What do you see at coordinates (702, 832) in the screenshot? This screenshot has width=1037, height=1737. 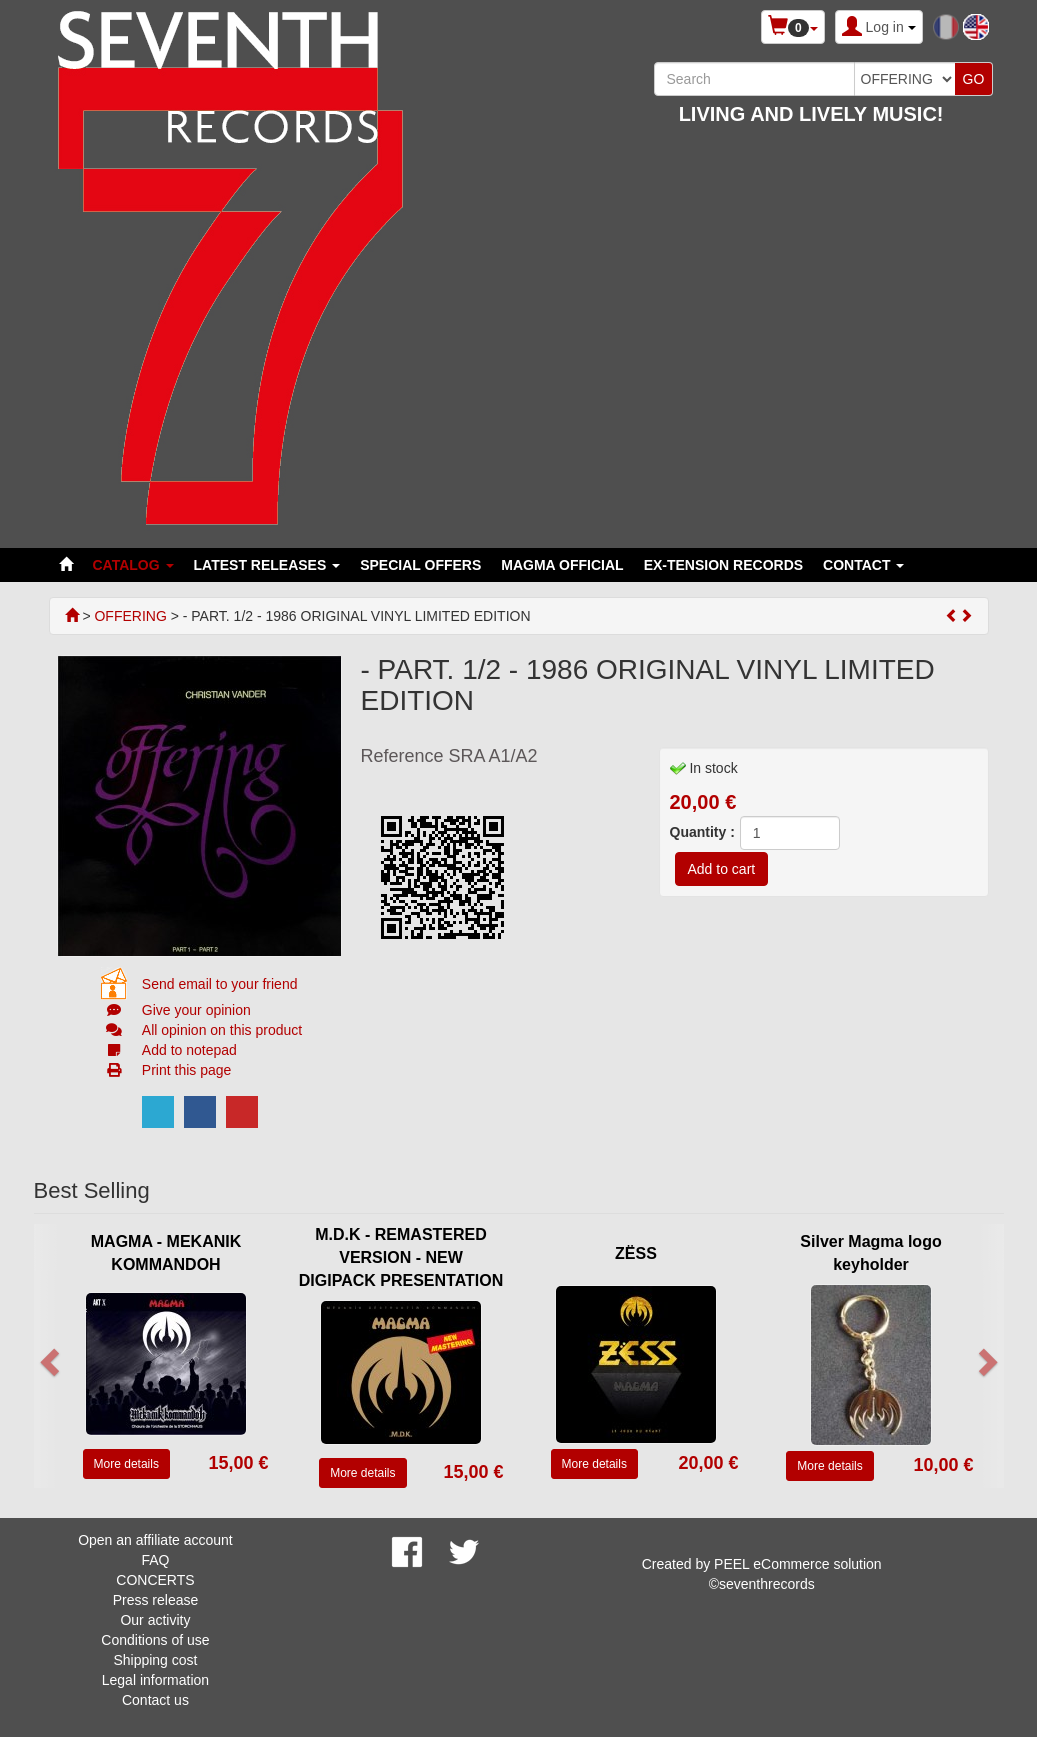 I see `Quantity :` at bounding box center [702, 832].